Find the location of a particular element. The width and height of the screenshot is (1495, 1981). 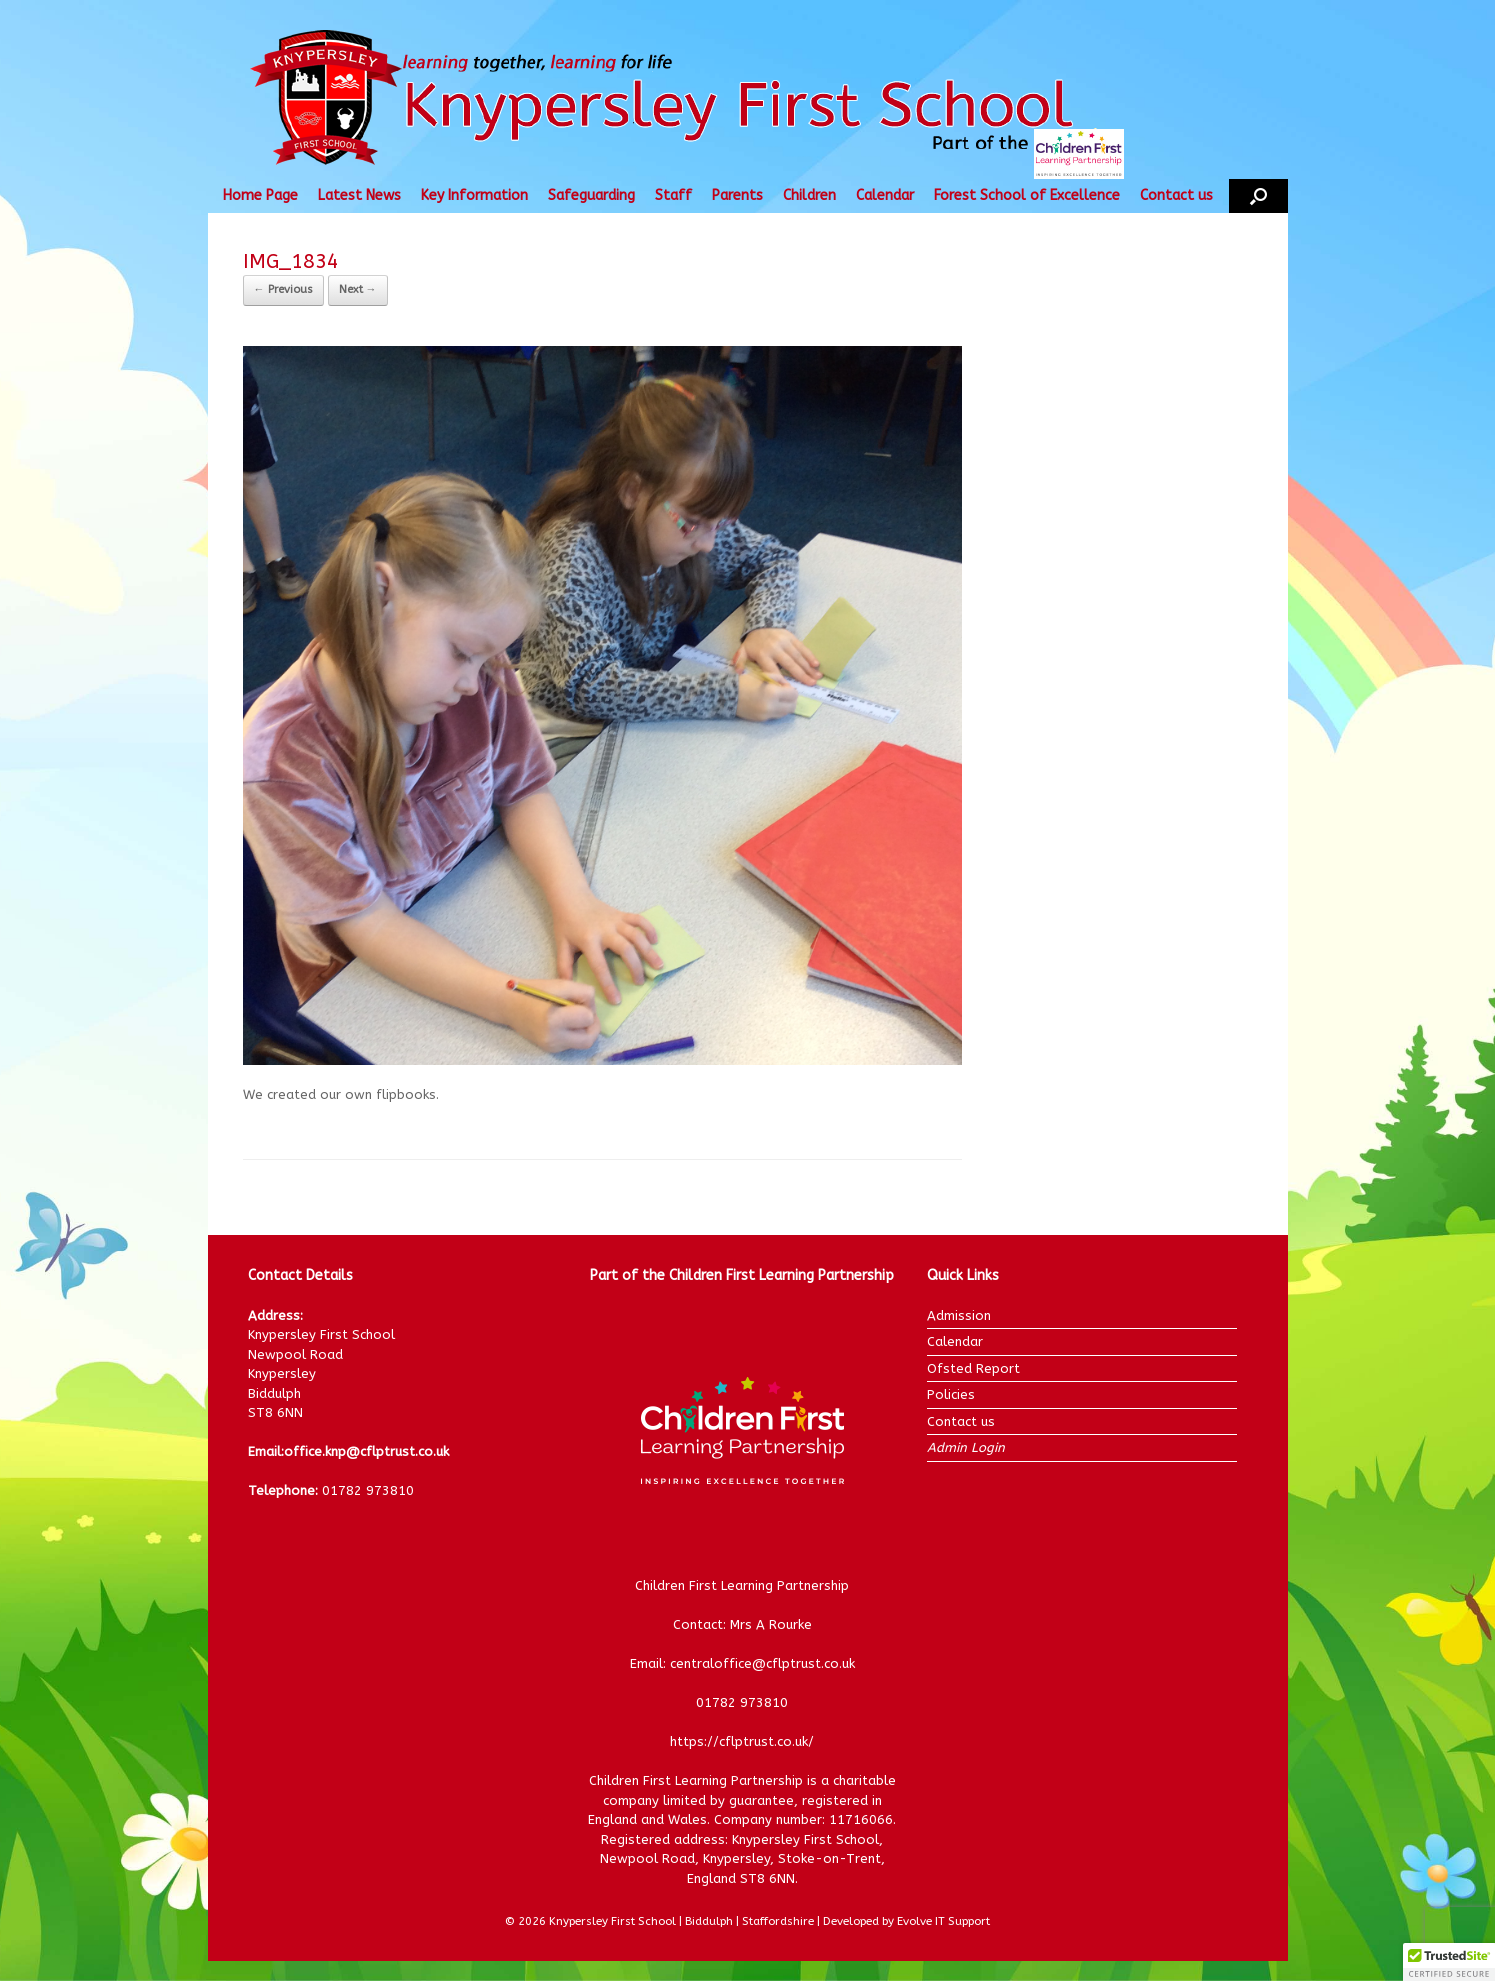

https://cflptrust.co.uk/ is located at coordinates (742, 1741).